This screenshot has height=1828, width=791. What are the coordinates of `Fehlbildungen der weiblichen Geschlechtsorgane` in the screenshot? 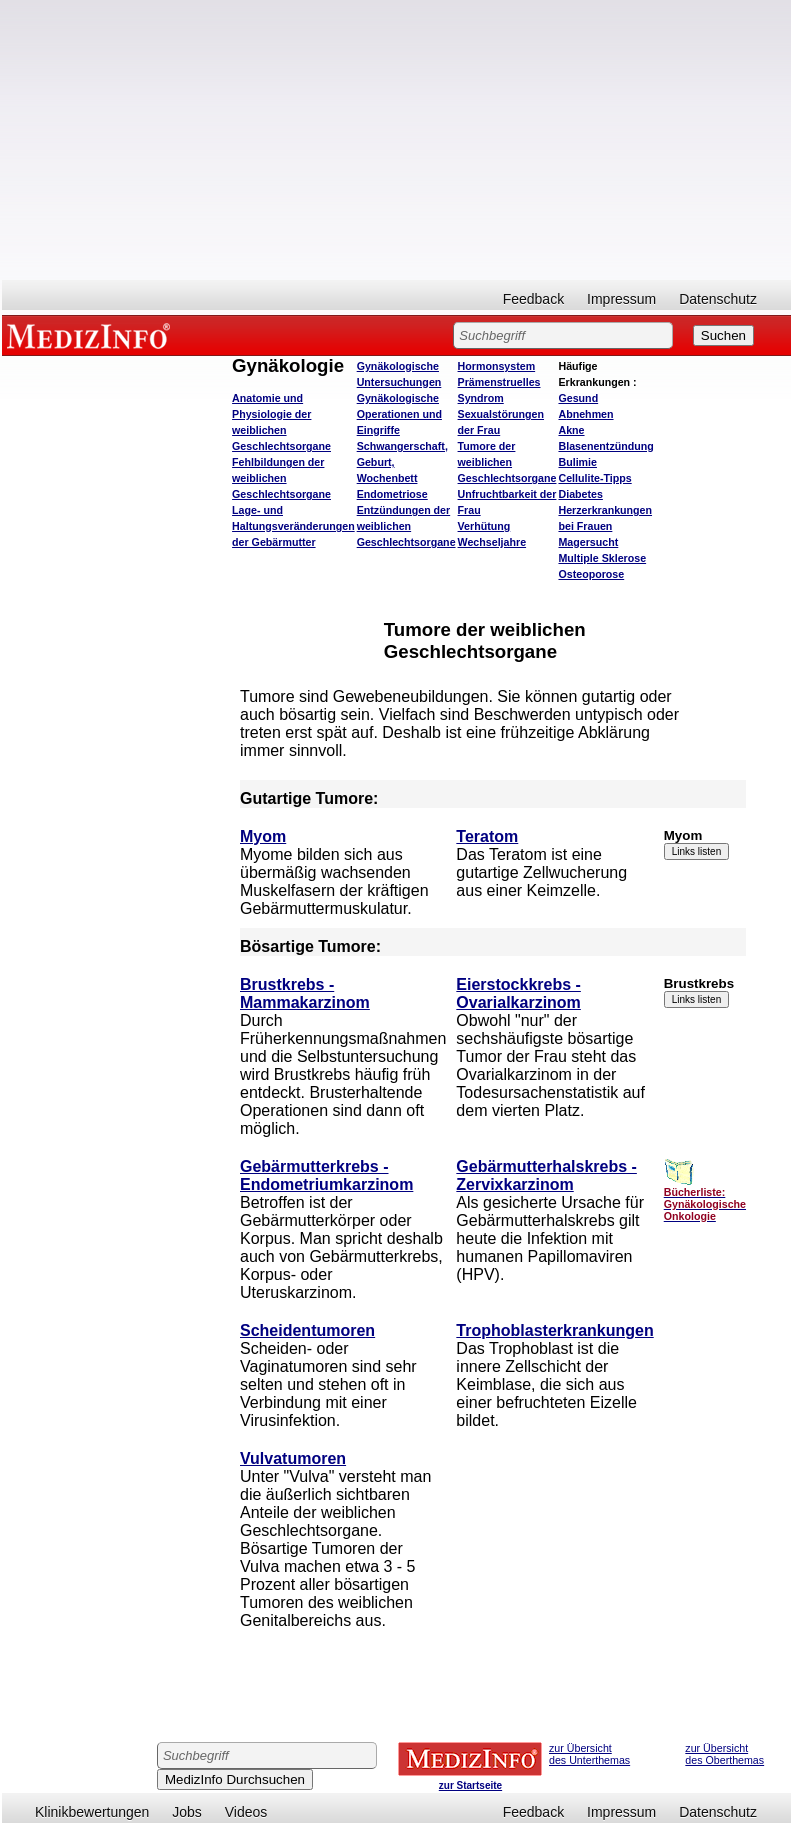 It's located at (281, 478).